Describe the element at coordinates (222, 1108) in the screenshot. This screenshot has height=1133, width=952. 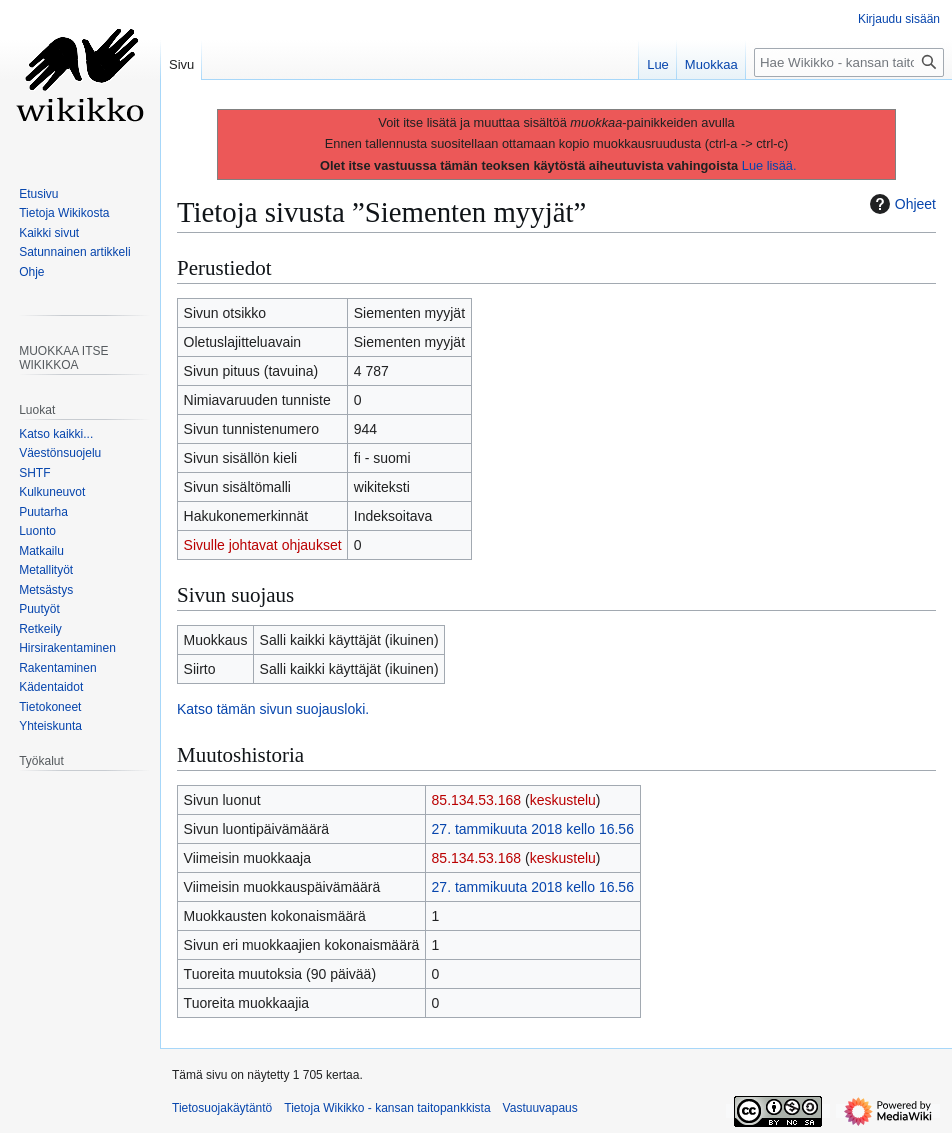
I see `Tietosuojakäytäntö` at that location.